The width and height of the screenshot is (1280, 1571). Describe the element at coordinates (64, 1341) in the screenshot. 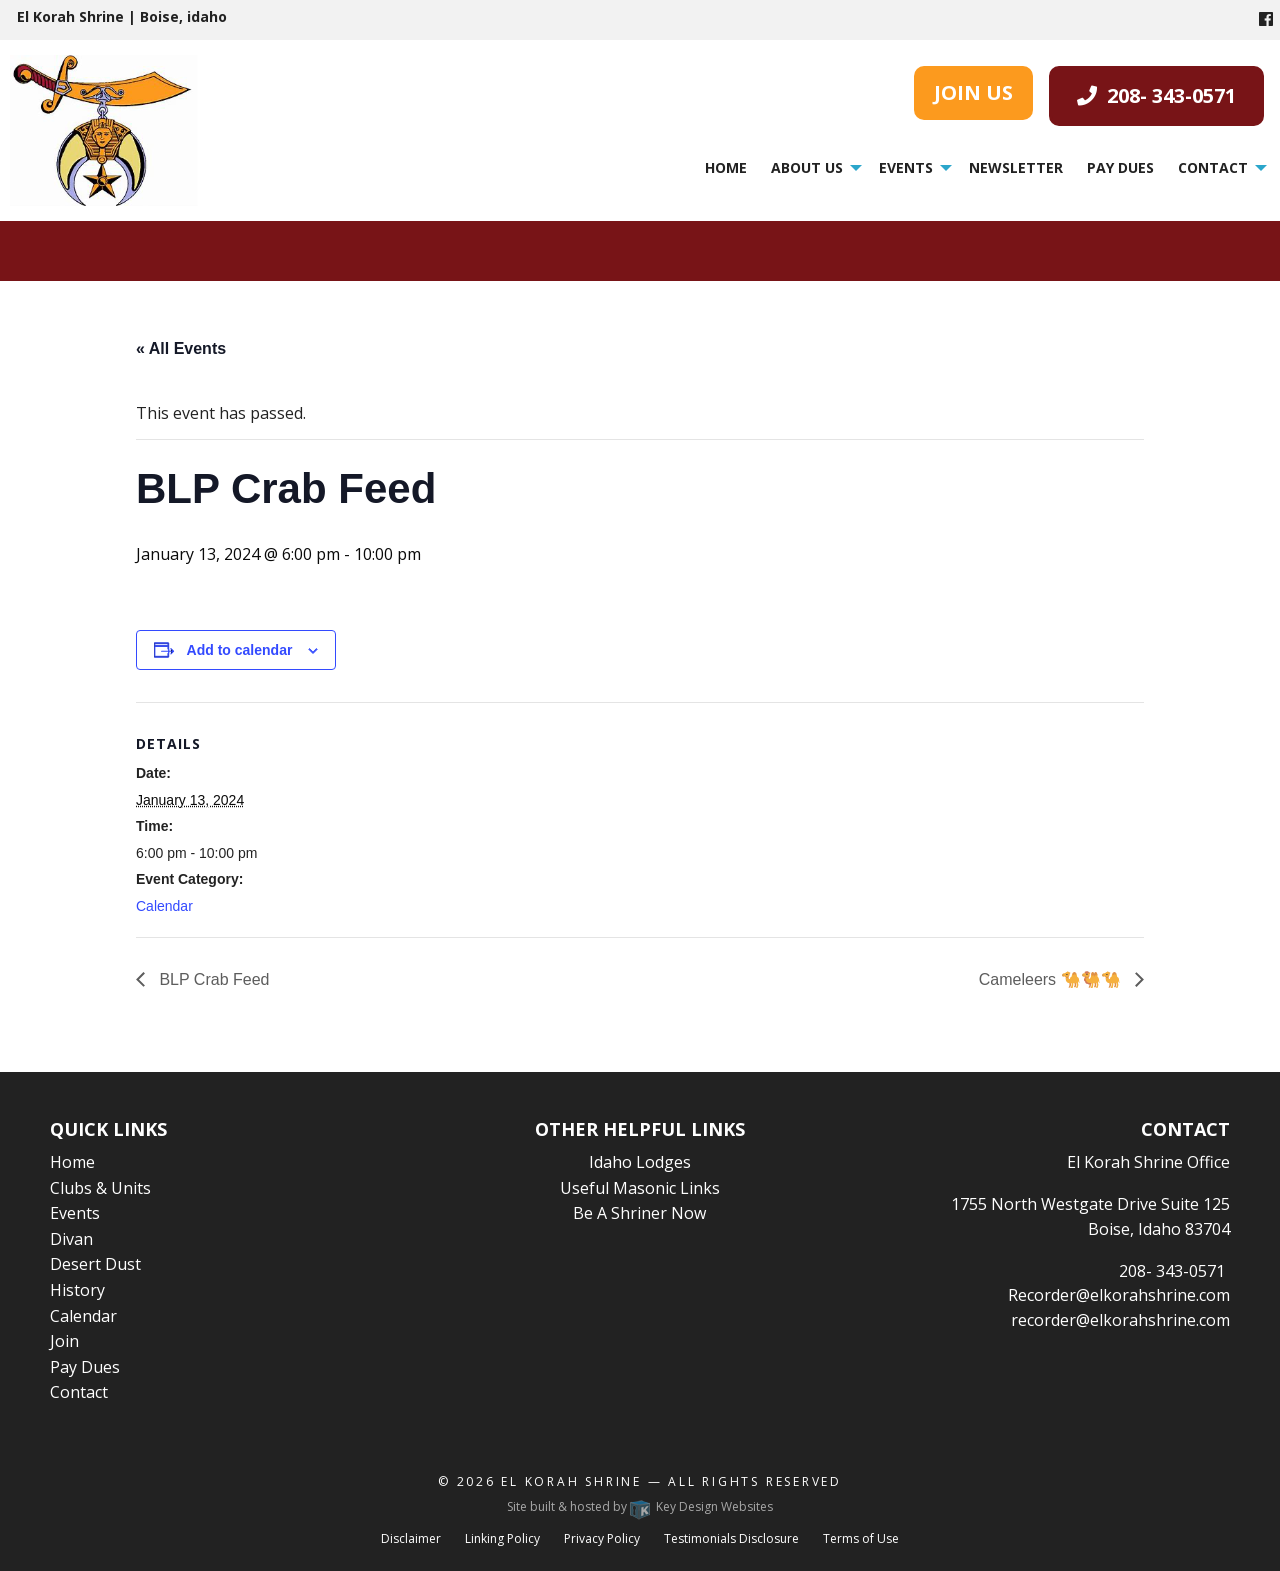

I see `Join` at that location.